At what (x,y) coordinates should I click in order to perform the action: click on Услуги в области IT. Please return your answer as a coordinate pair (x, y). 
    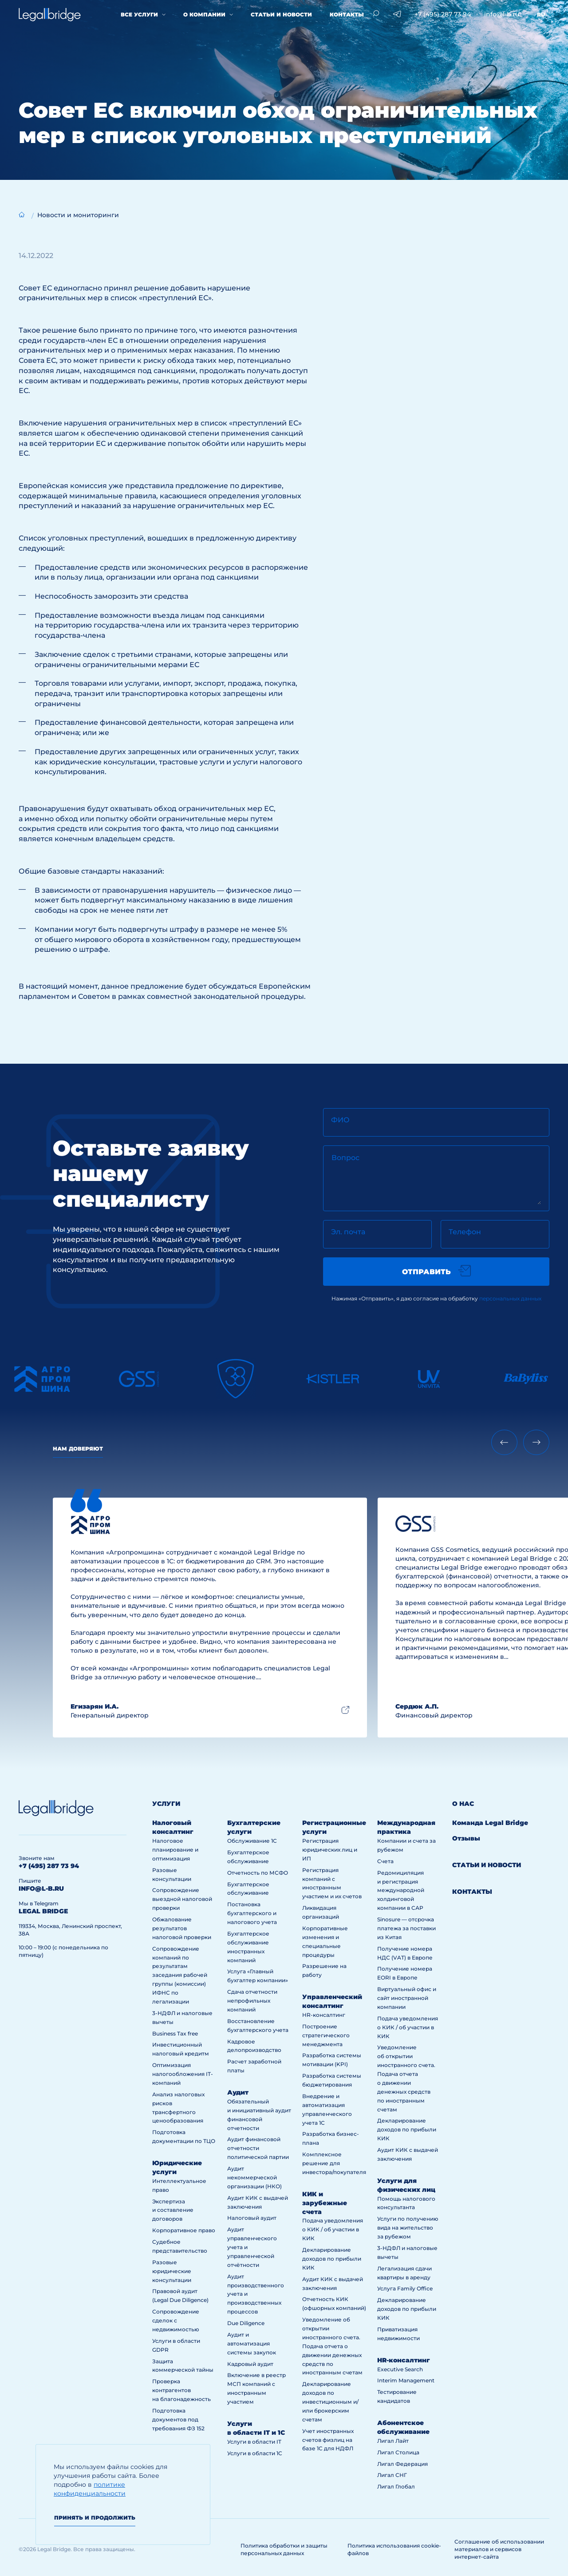
    Looking at the image, I should click on (254, 2441).